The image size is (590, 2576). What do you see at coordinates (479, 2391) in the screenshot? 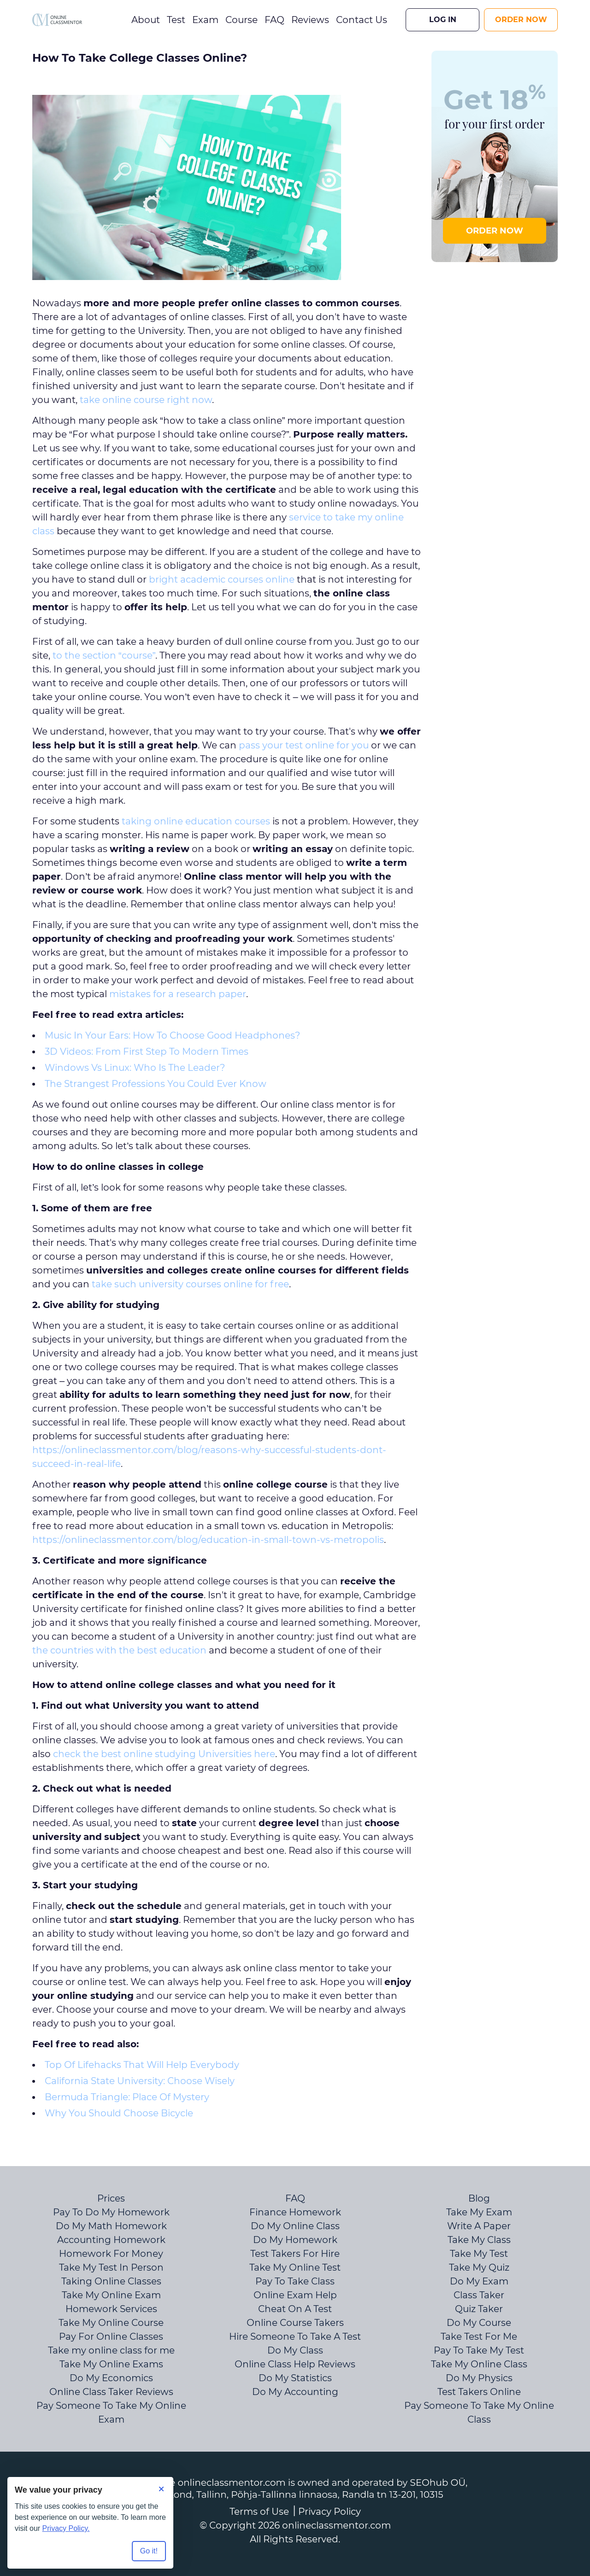
I see `Test Takers Online` at bounding box center [479, 2391].